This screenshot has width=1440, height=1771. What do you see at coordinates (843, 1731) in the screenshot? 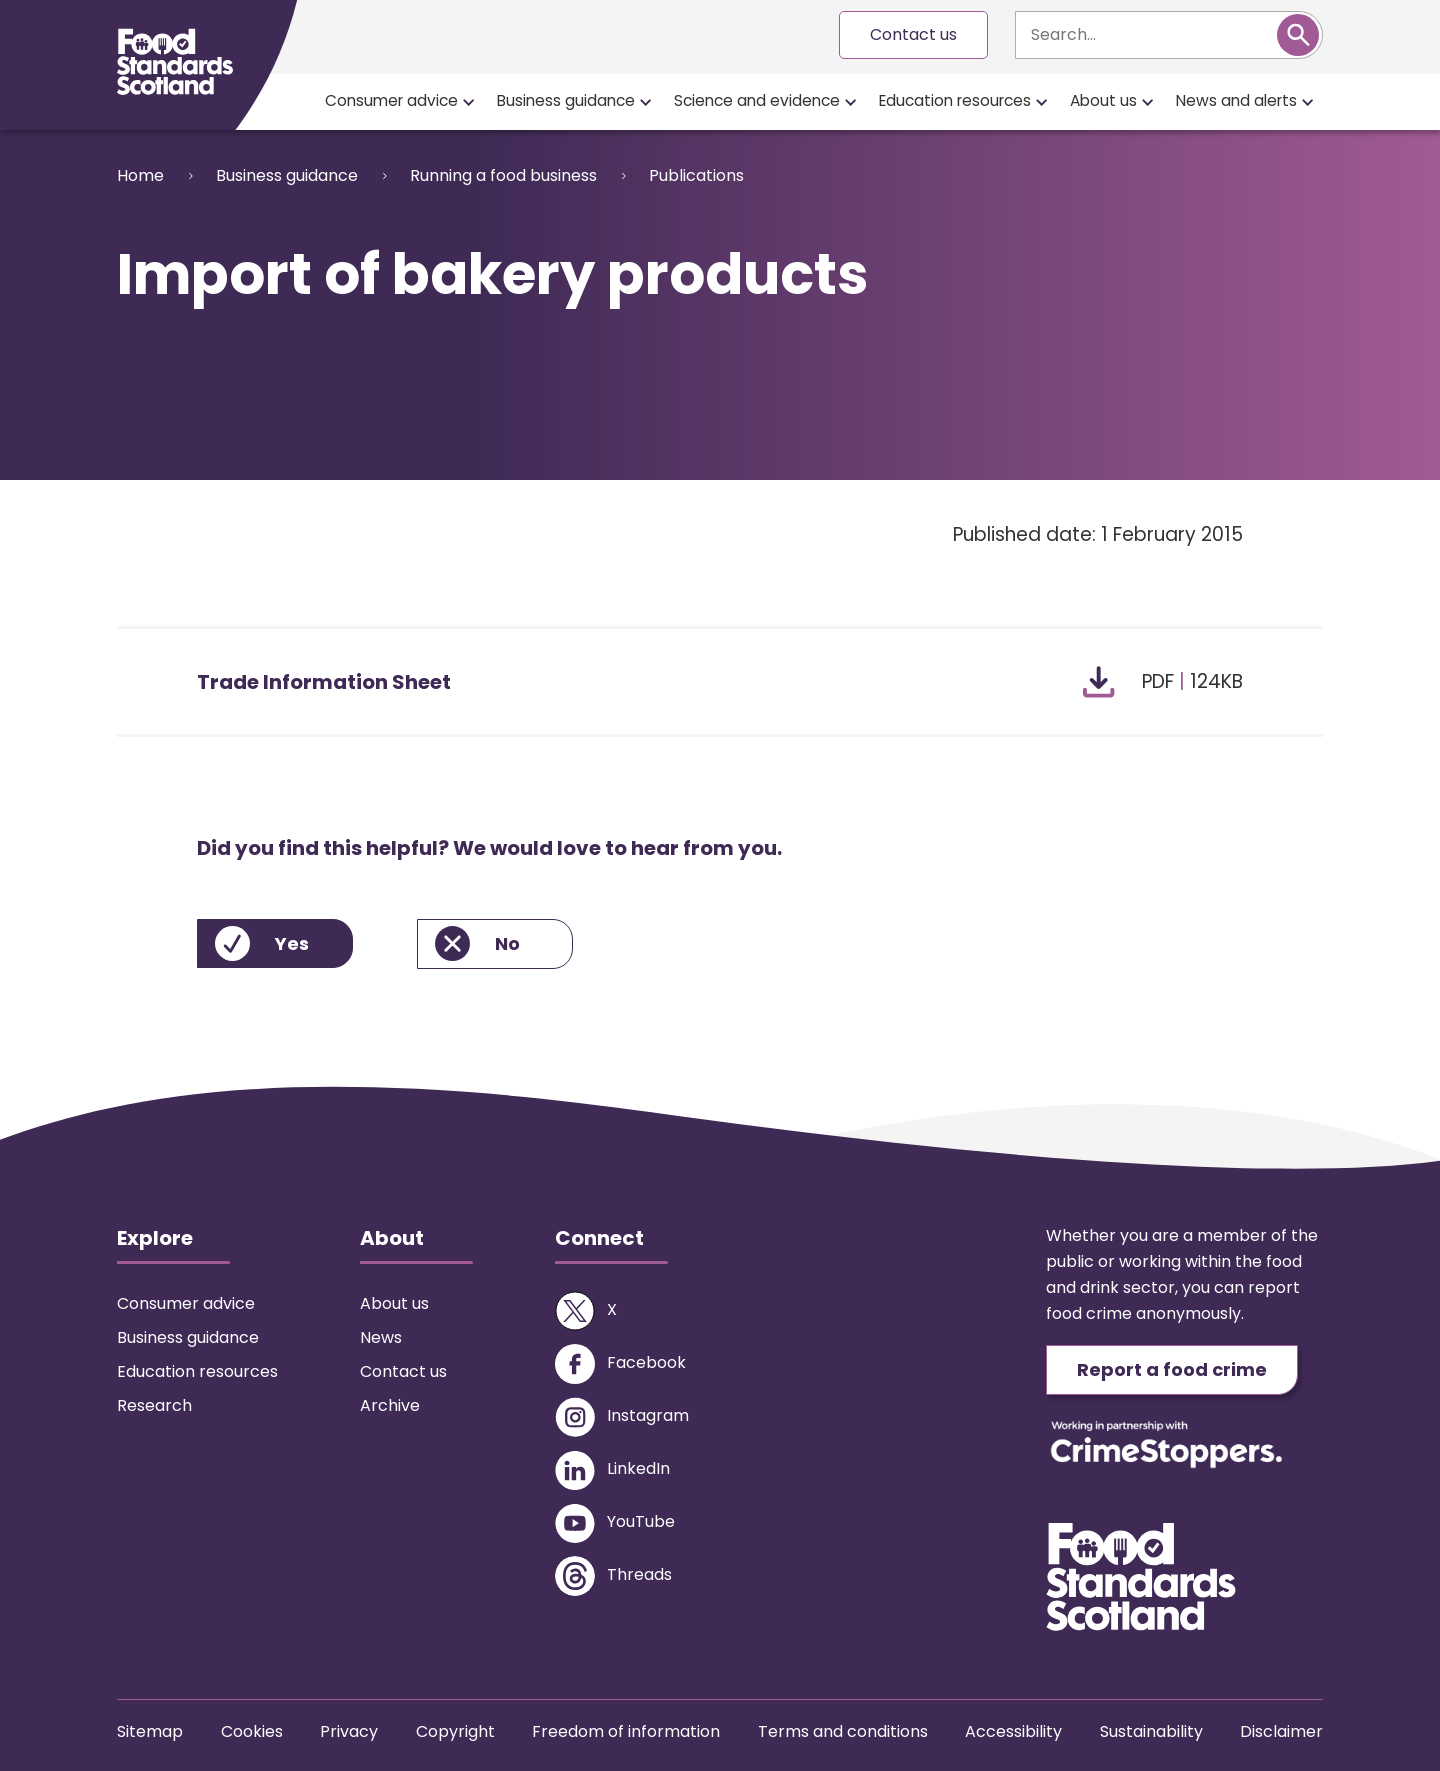
I see `Terms and conditions` at bounding box center [843, 1731].